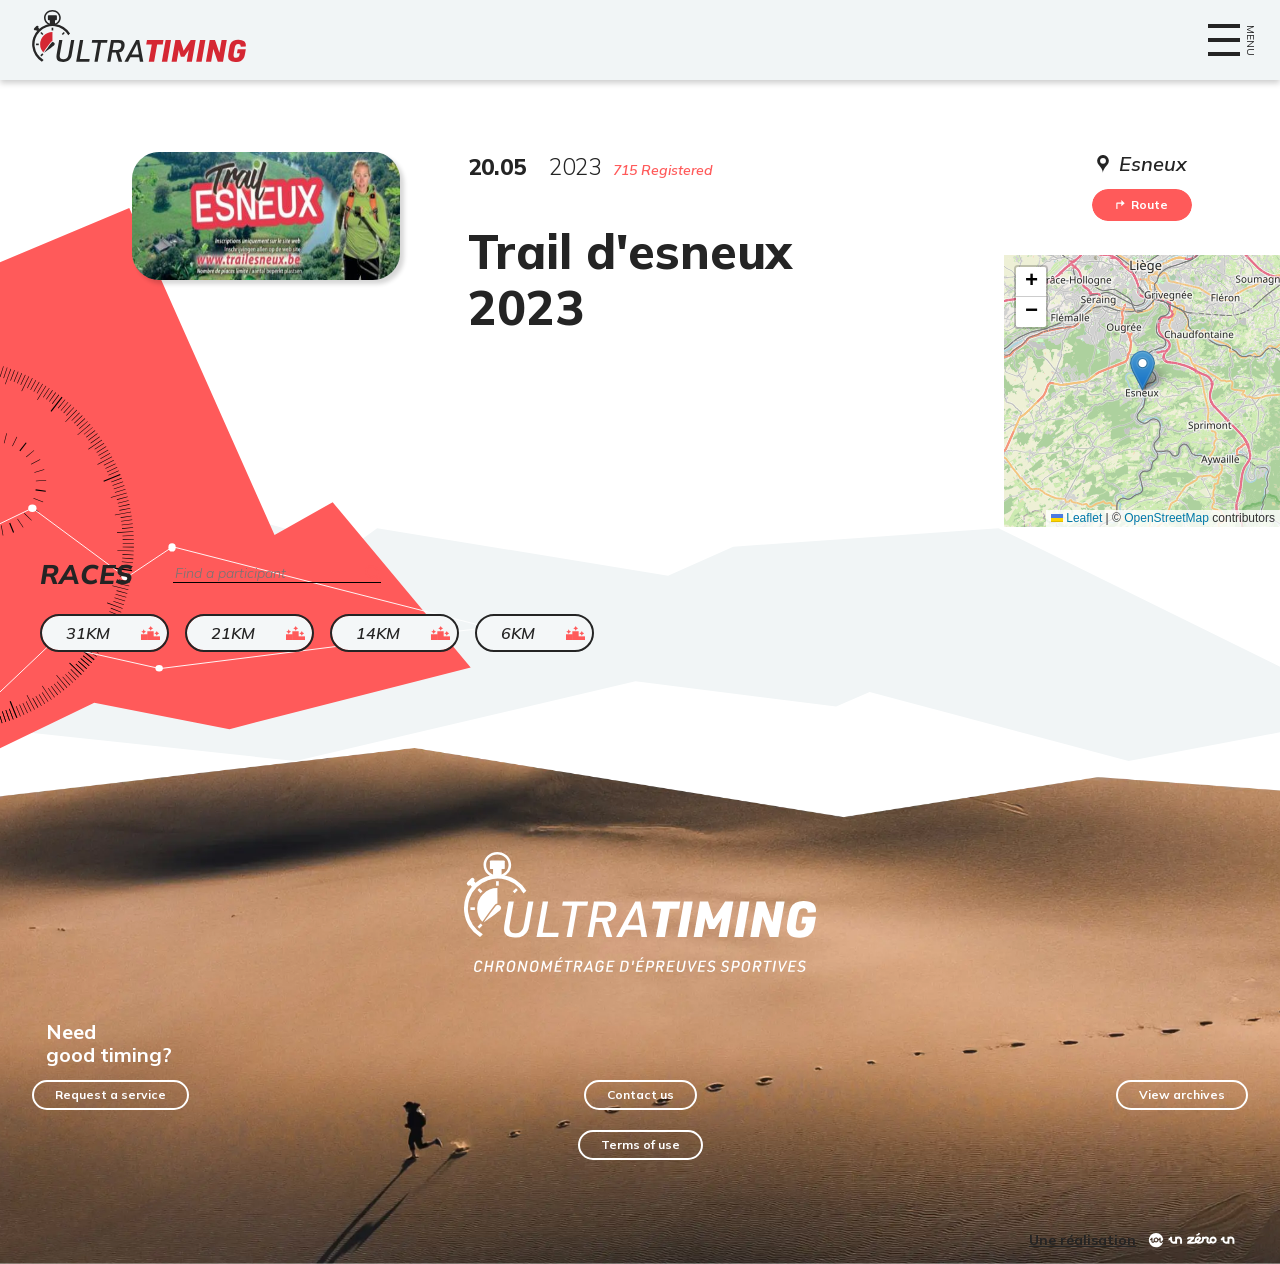  What do you see at coordinates (640, 1144) in the screenshot?
I see `Terms of use` at bounding box center [640, 1144].